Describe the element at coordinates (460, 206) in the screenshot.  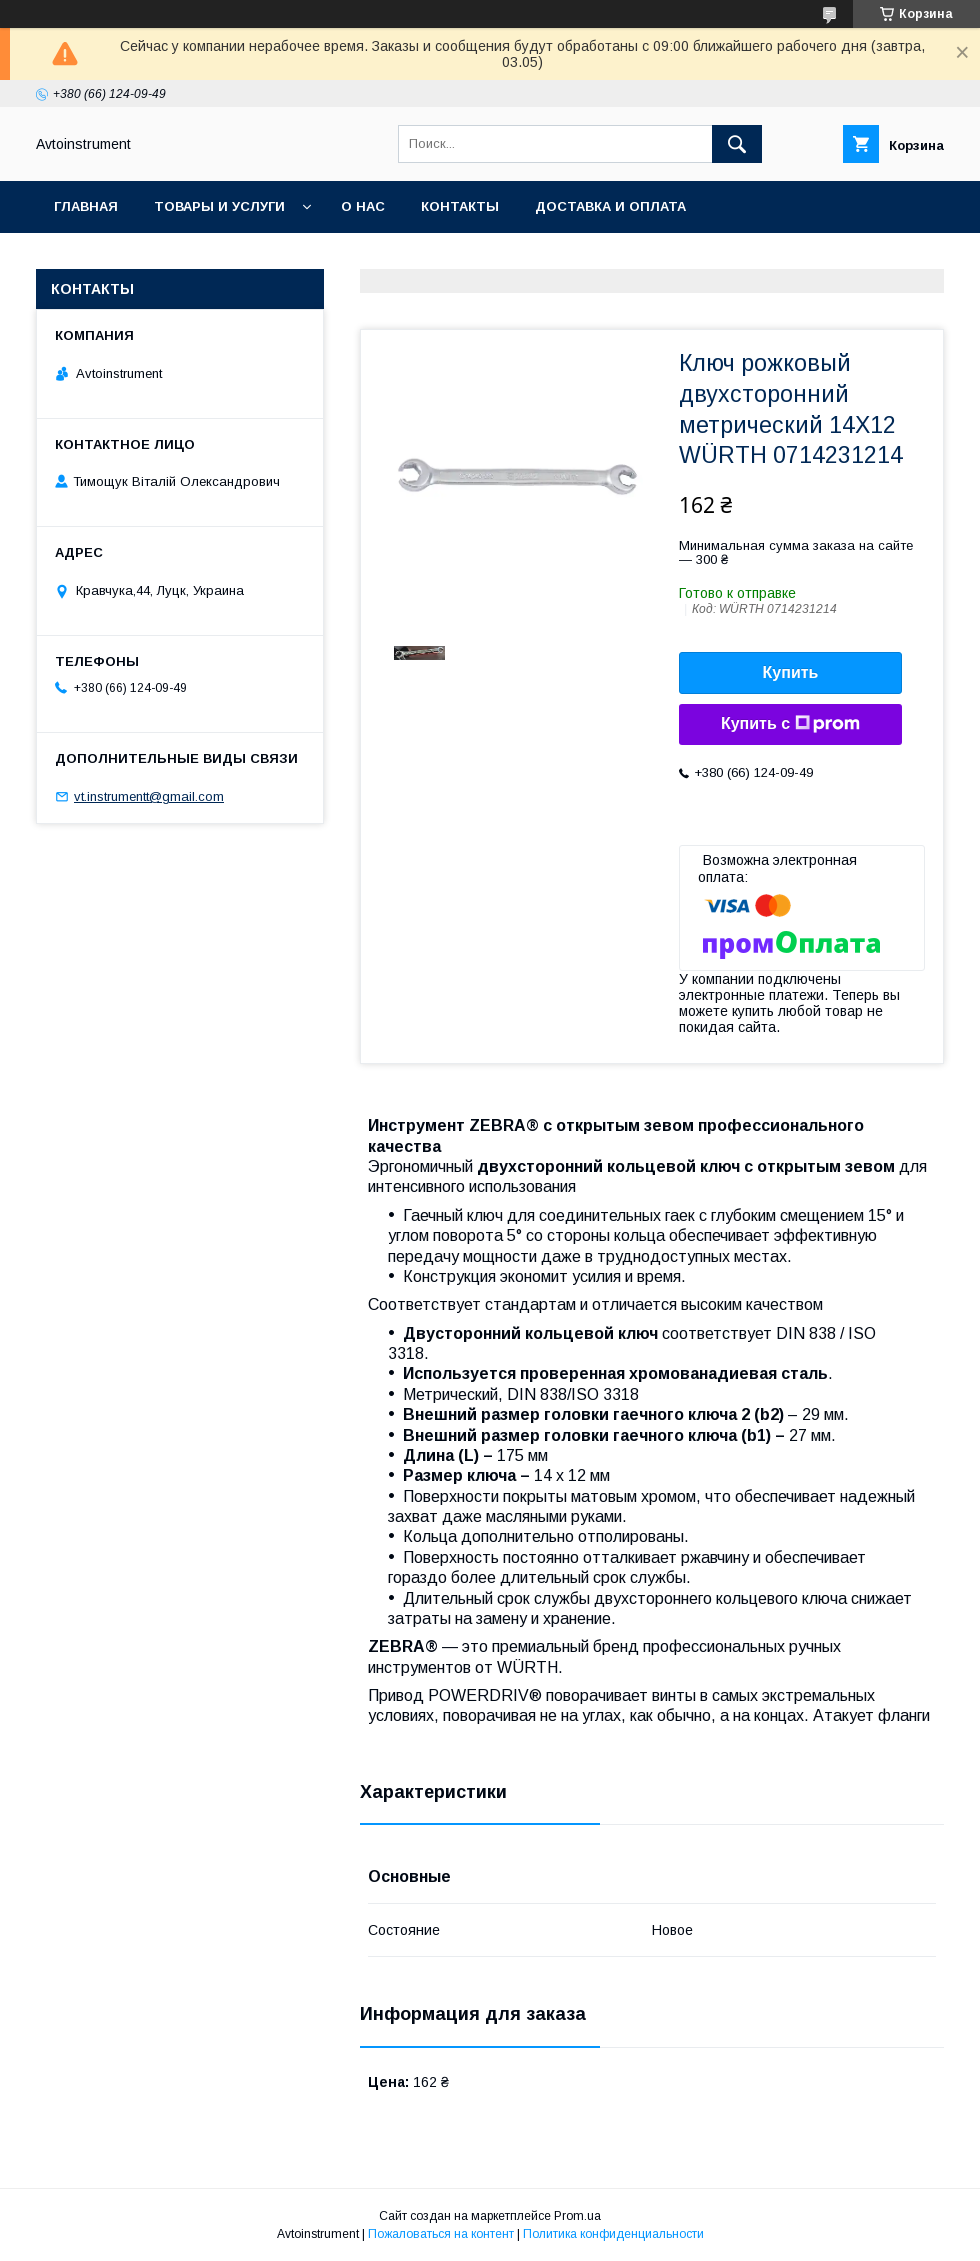
I see `Контакты` at that location.